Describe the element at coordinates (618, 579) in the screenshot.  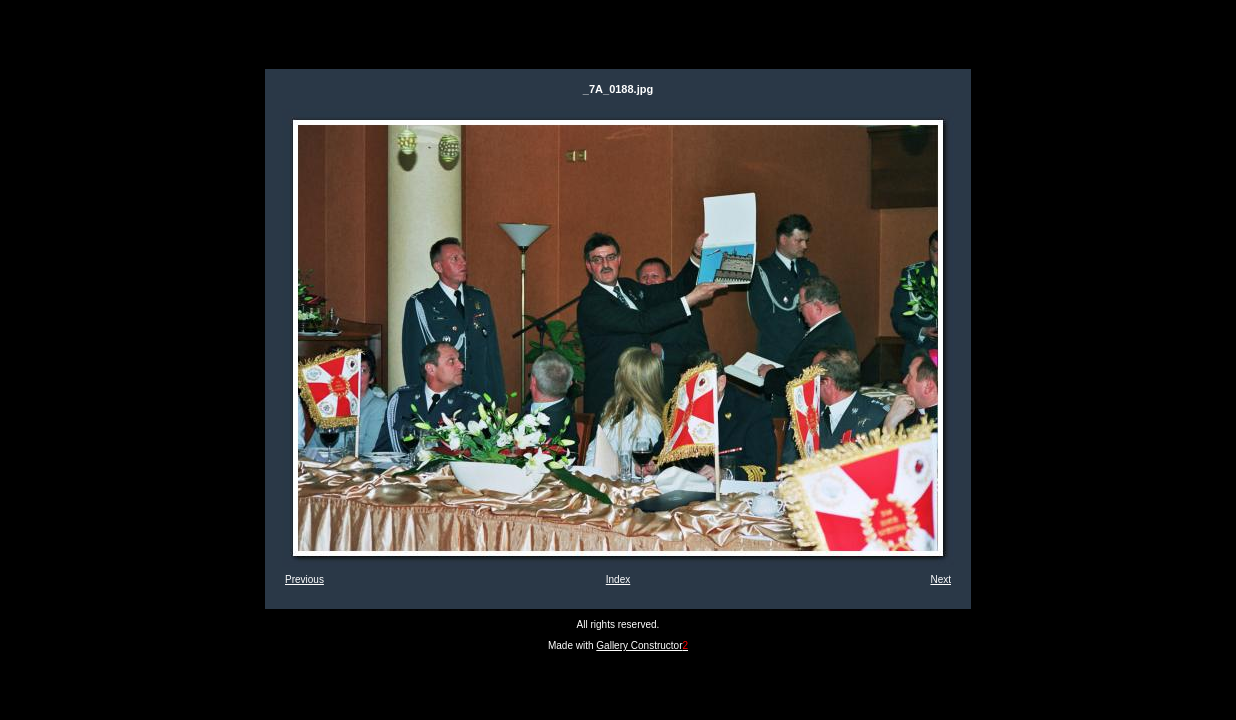
I see `Index` at that location.